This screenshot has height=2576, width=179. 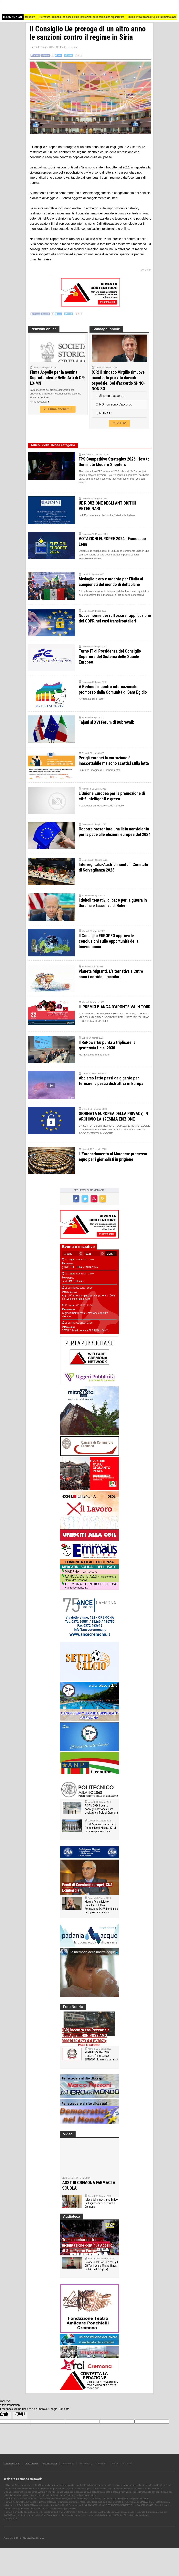 I want to click on Video, so click(x=68, y=2134).